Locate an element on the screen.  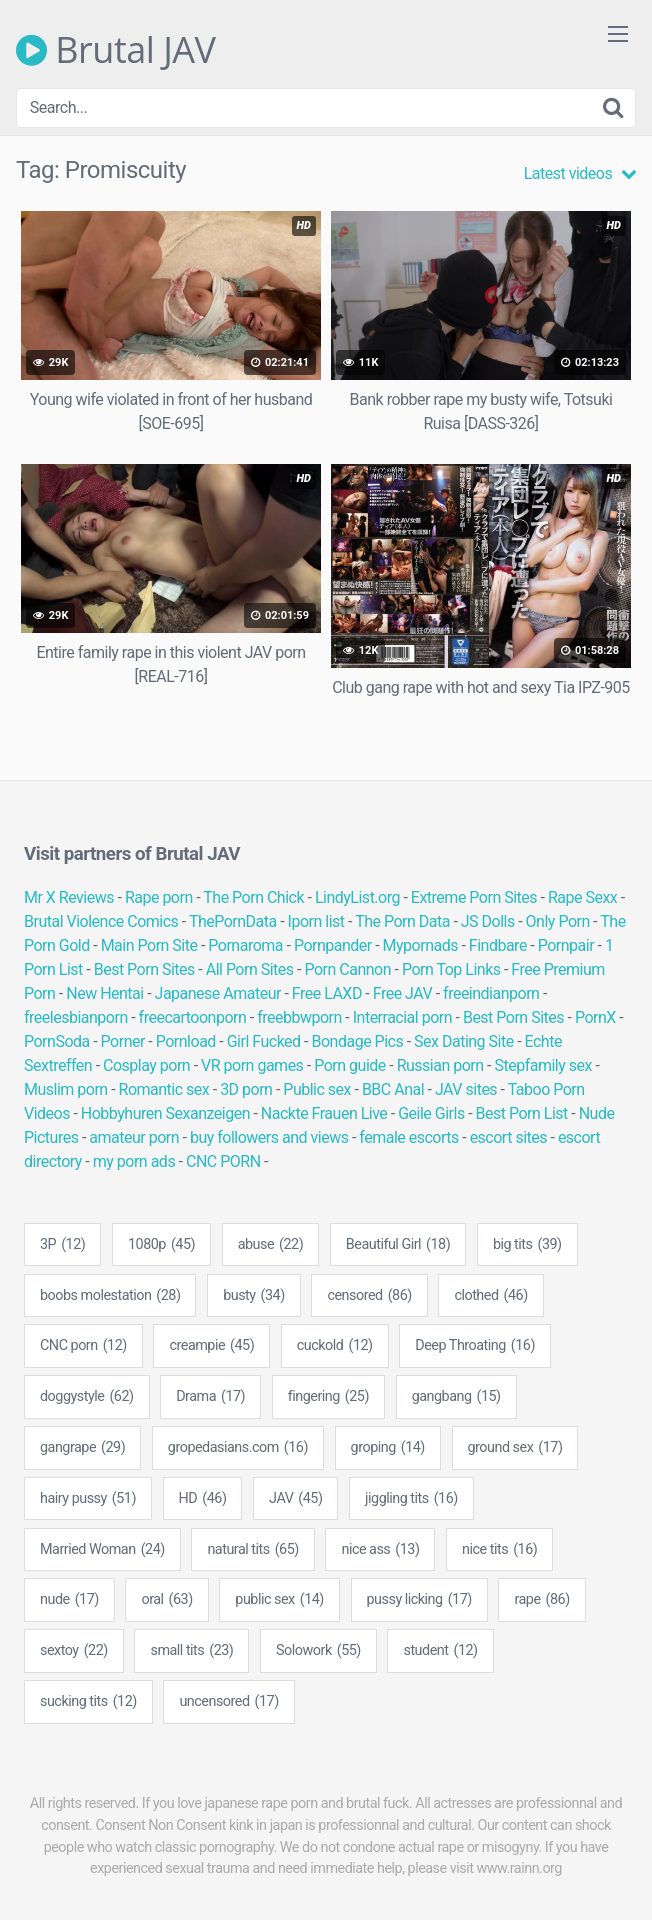
Stepfamily sex is located at coordinates (543, 1065).